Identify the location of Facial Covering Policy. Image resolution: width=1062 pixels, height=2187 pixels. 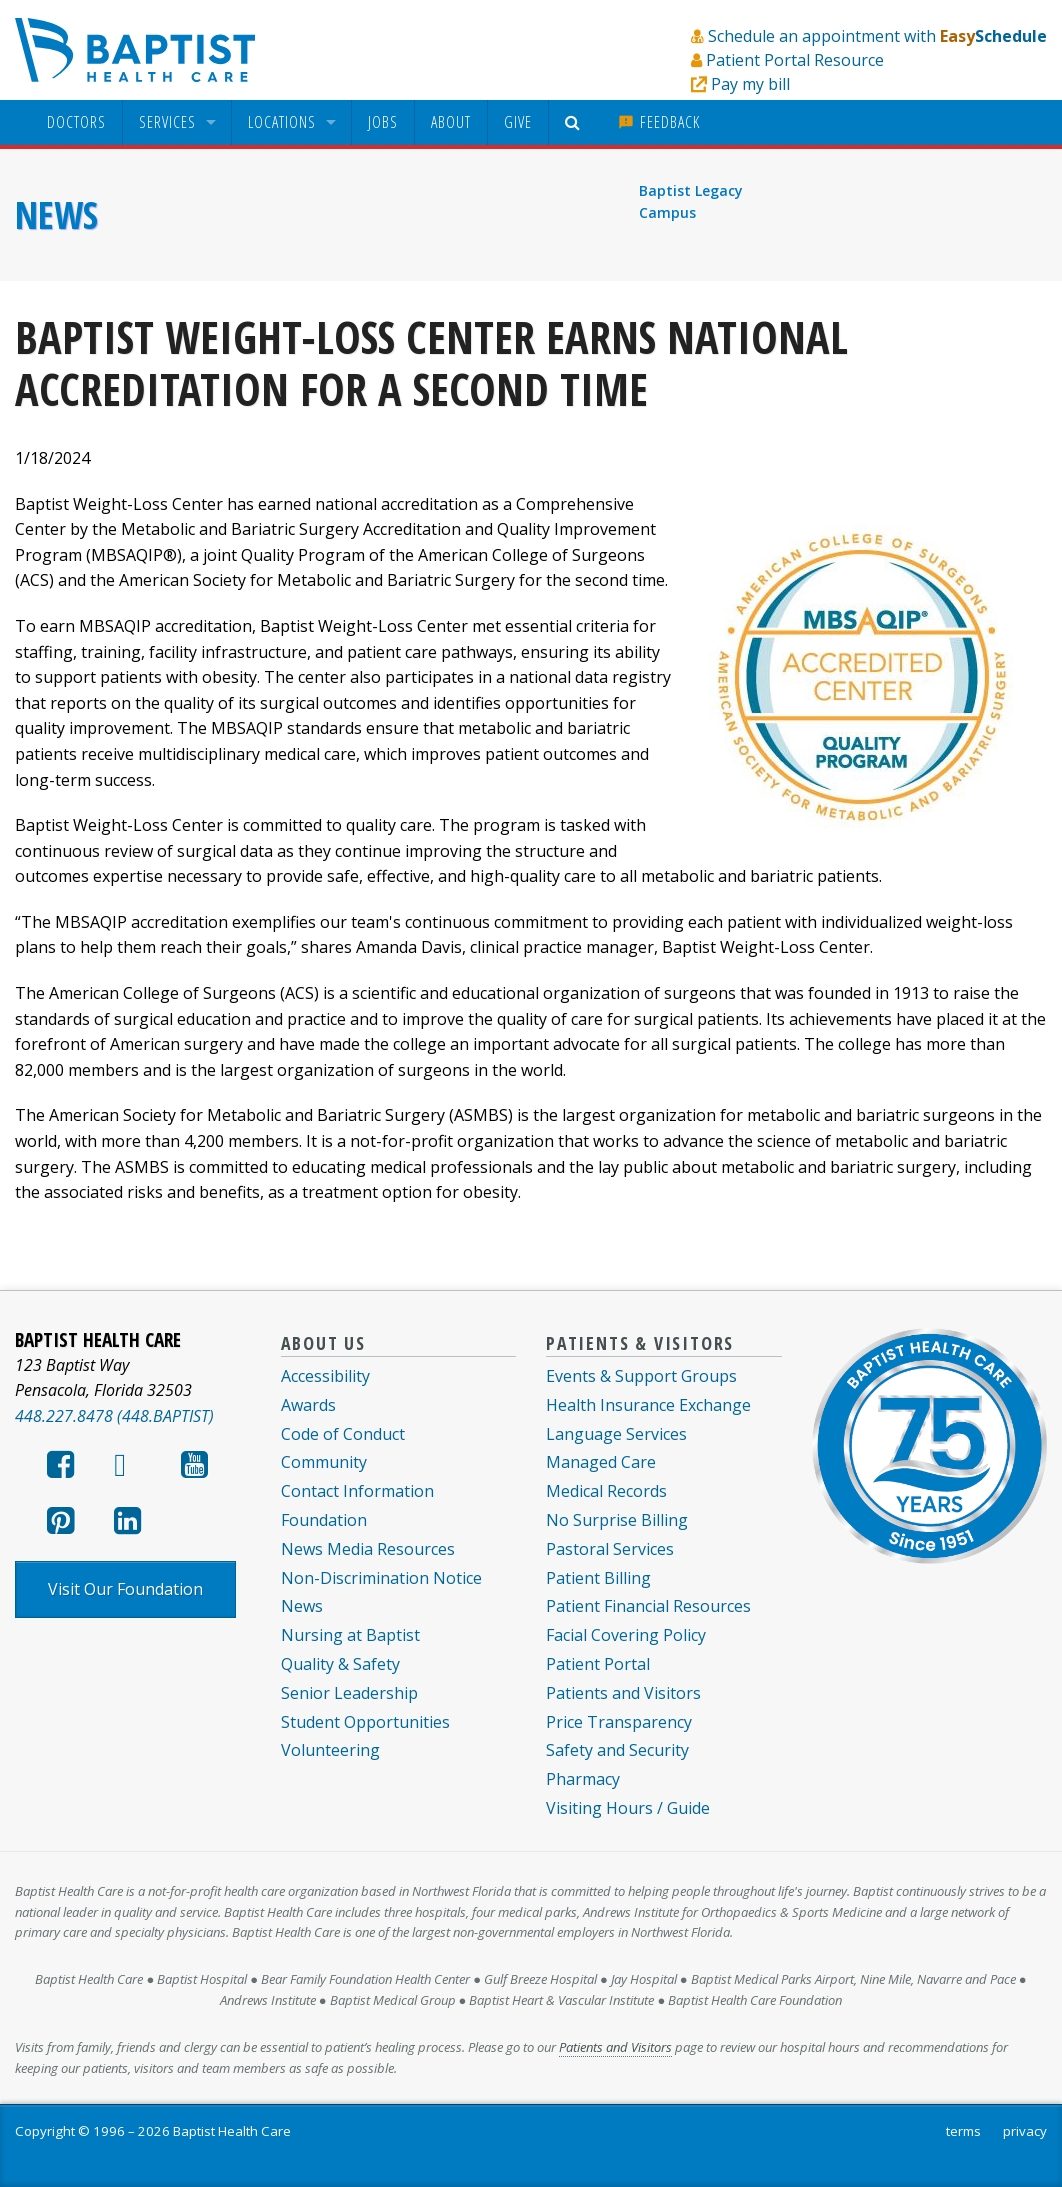
(626, 1635).